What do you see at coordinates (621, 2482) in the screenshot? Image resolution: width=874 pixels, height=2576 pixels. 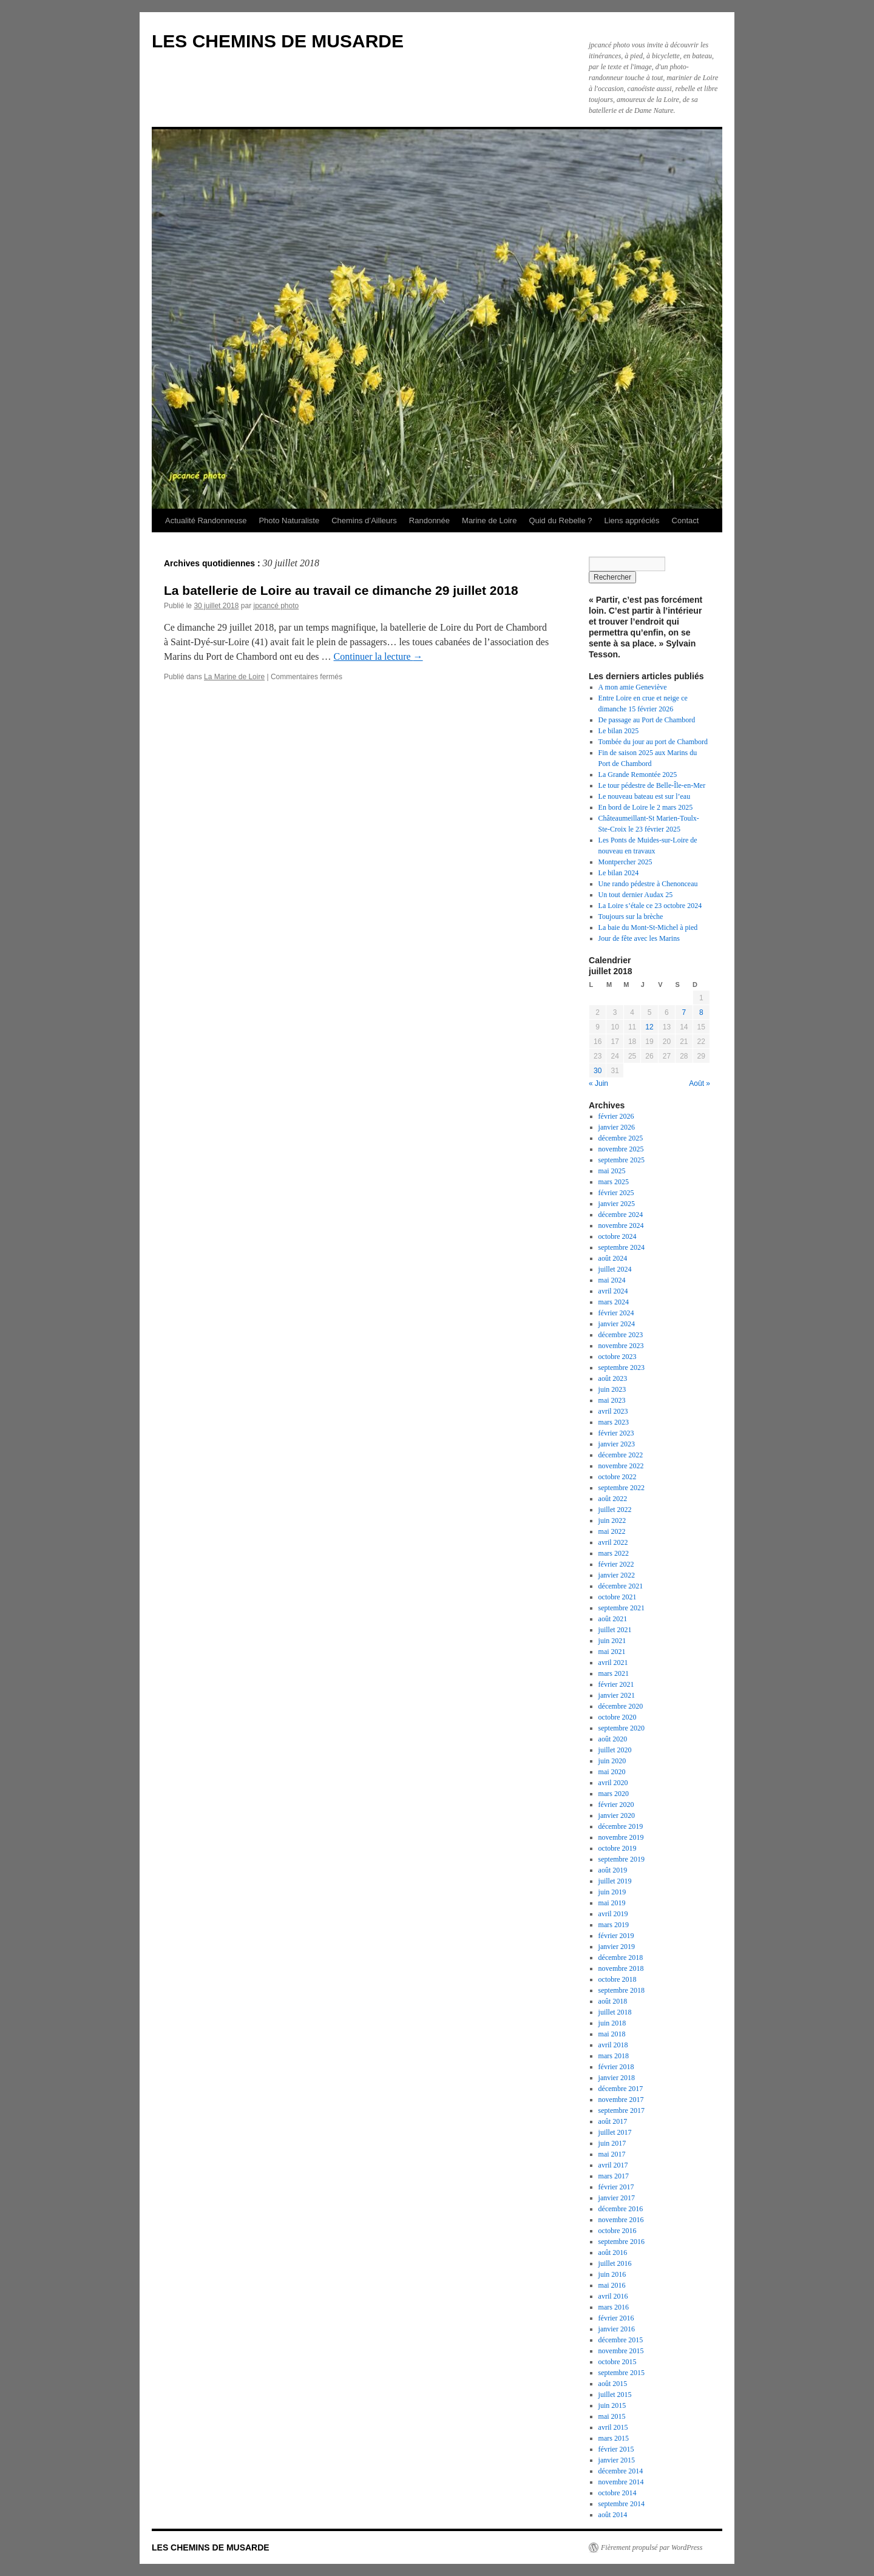 I see `novembre 2014` at bounding box center [621, 2482].